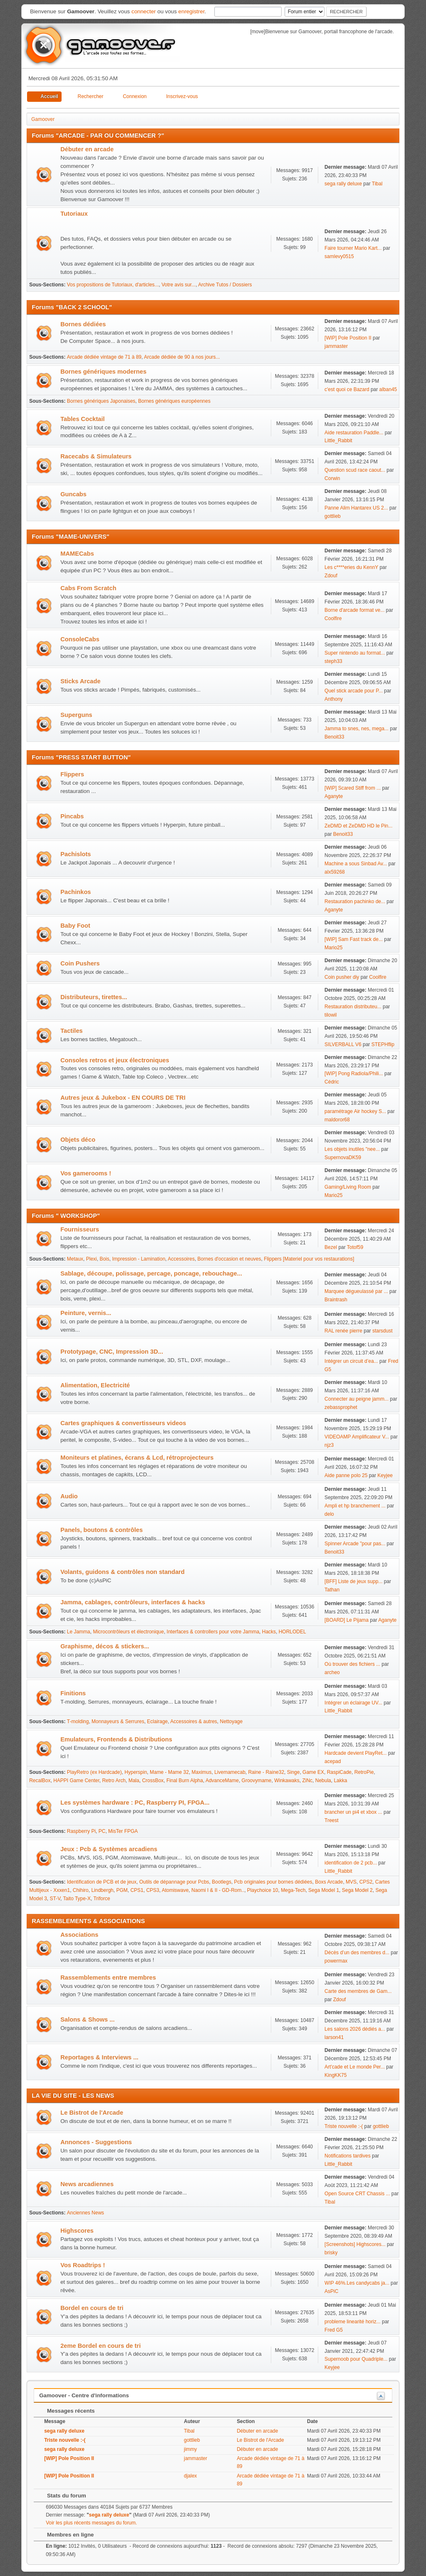 The image size is (426, 2576). What do you see at coordinates (343, 1044) in the screenshot?
I see `SILVERBALL V6` at bounding box center [343, 1044].